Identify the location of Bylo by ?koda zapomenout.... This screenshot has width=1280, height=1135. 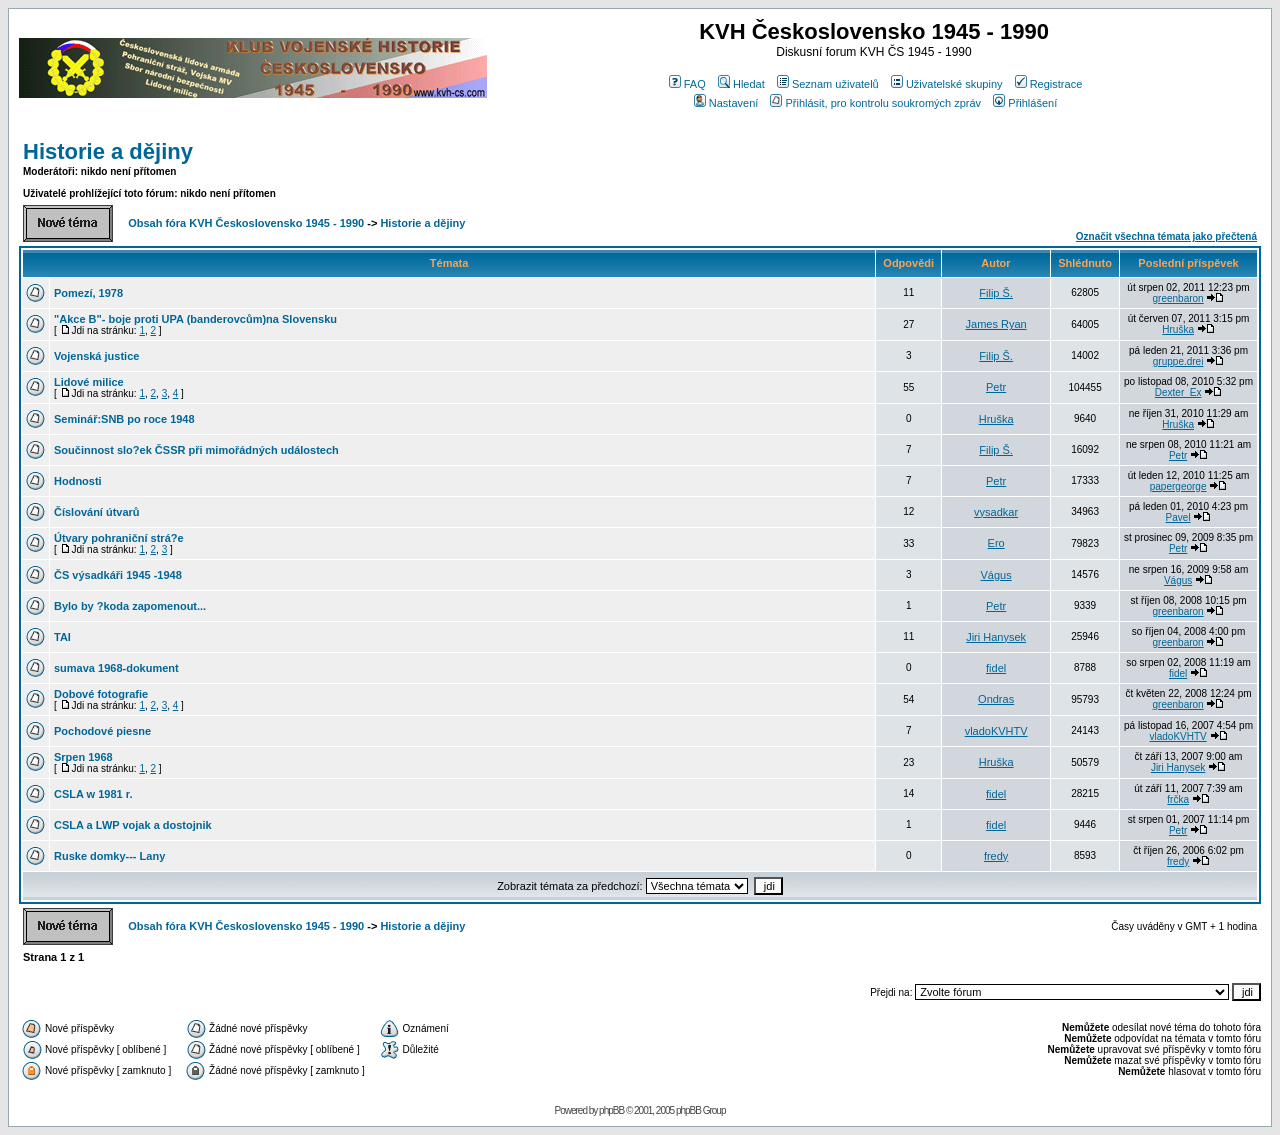
(130, 606).